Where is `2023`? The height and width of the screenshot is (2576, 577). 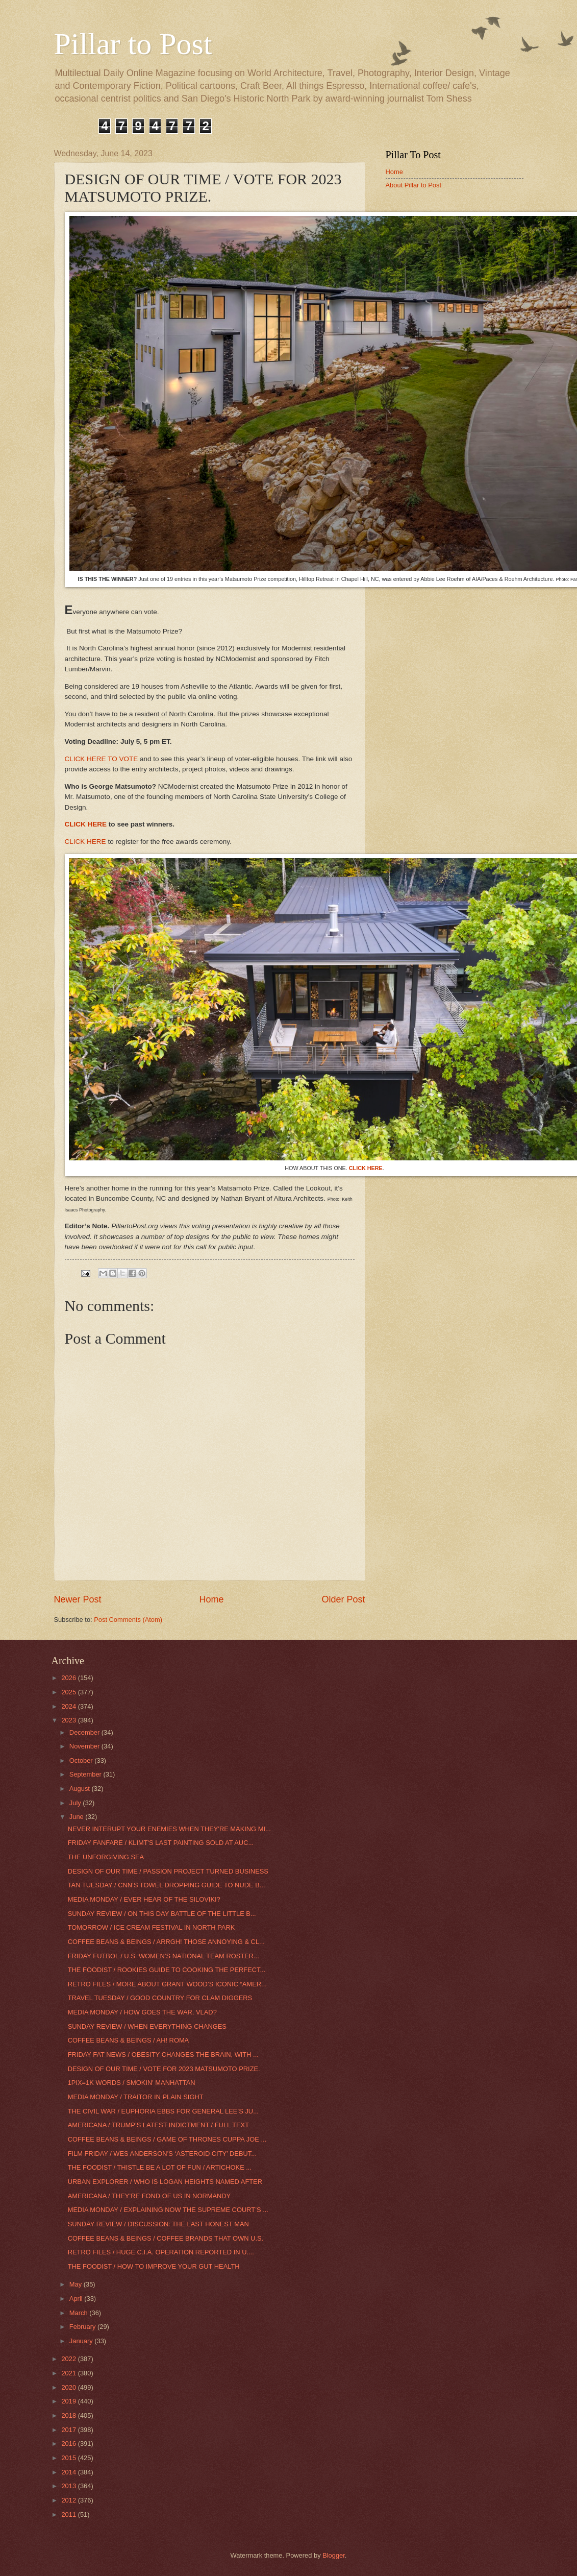
2023 is located at coordinates (69, 1720).